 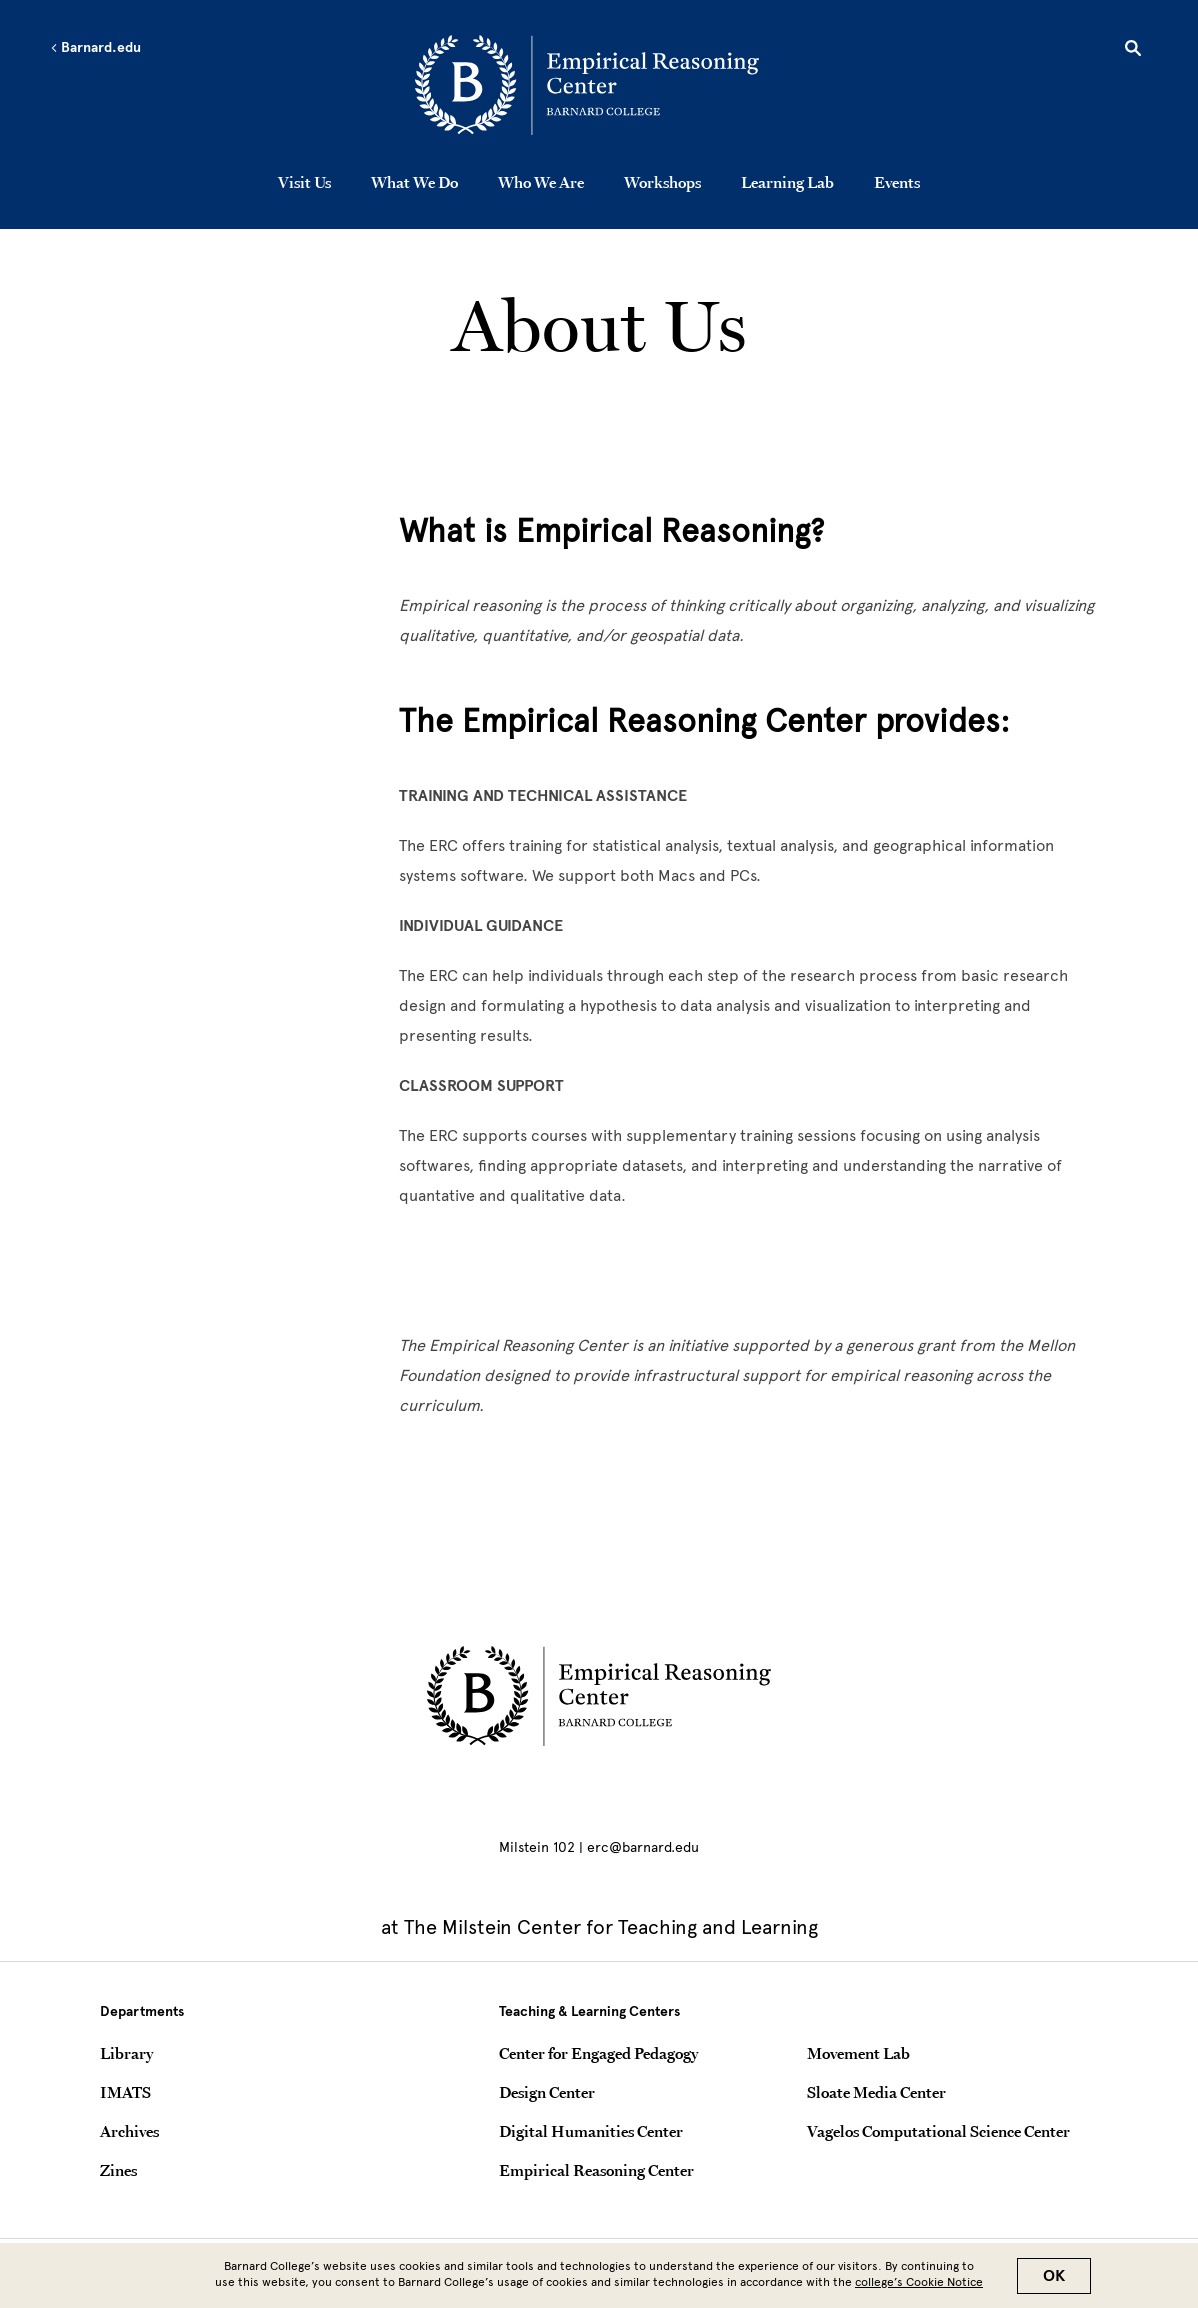 What do you see at coordinates (938, 2131) in the screenshot?
I see `Vagelos Computational Science Center` at bounding box center [938, 2131].